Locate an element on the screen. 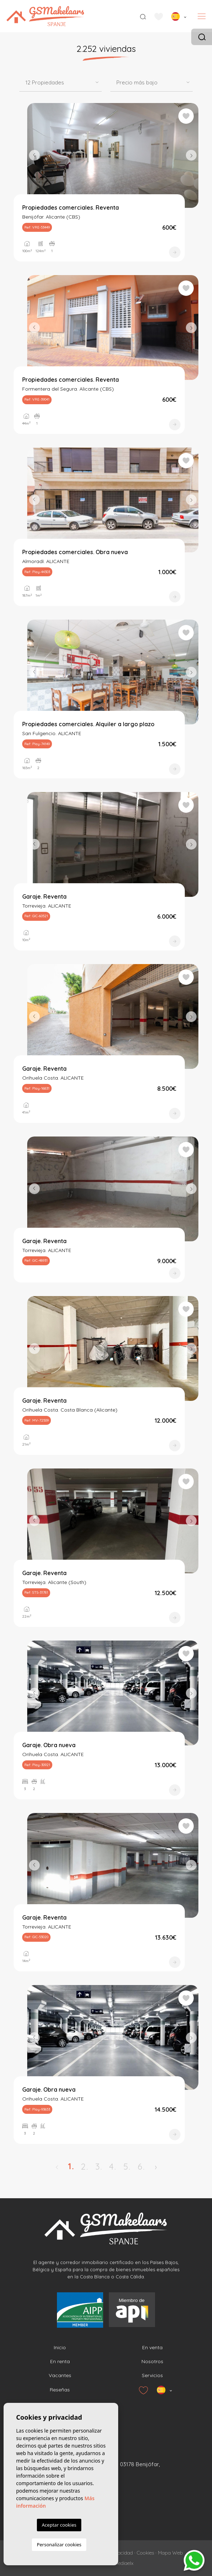  En renta is located at coordinates (60, 2361).